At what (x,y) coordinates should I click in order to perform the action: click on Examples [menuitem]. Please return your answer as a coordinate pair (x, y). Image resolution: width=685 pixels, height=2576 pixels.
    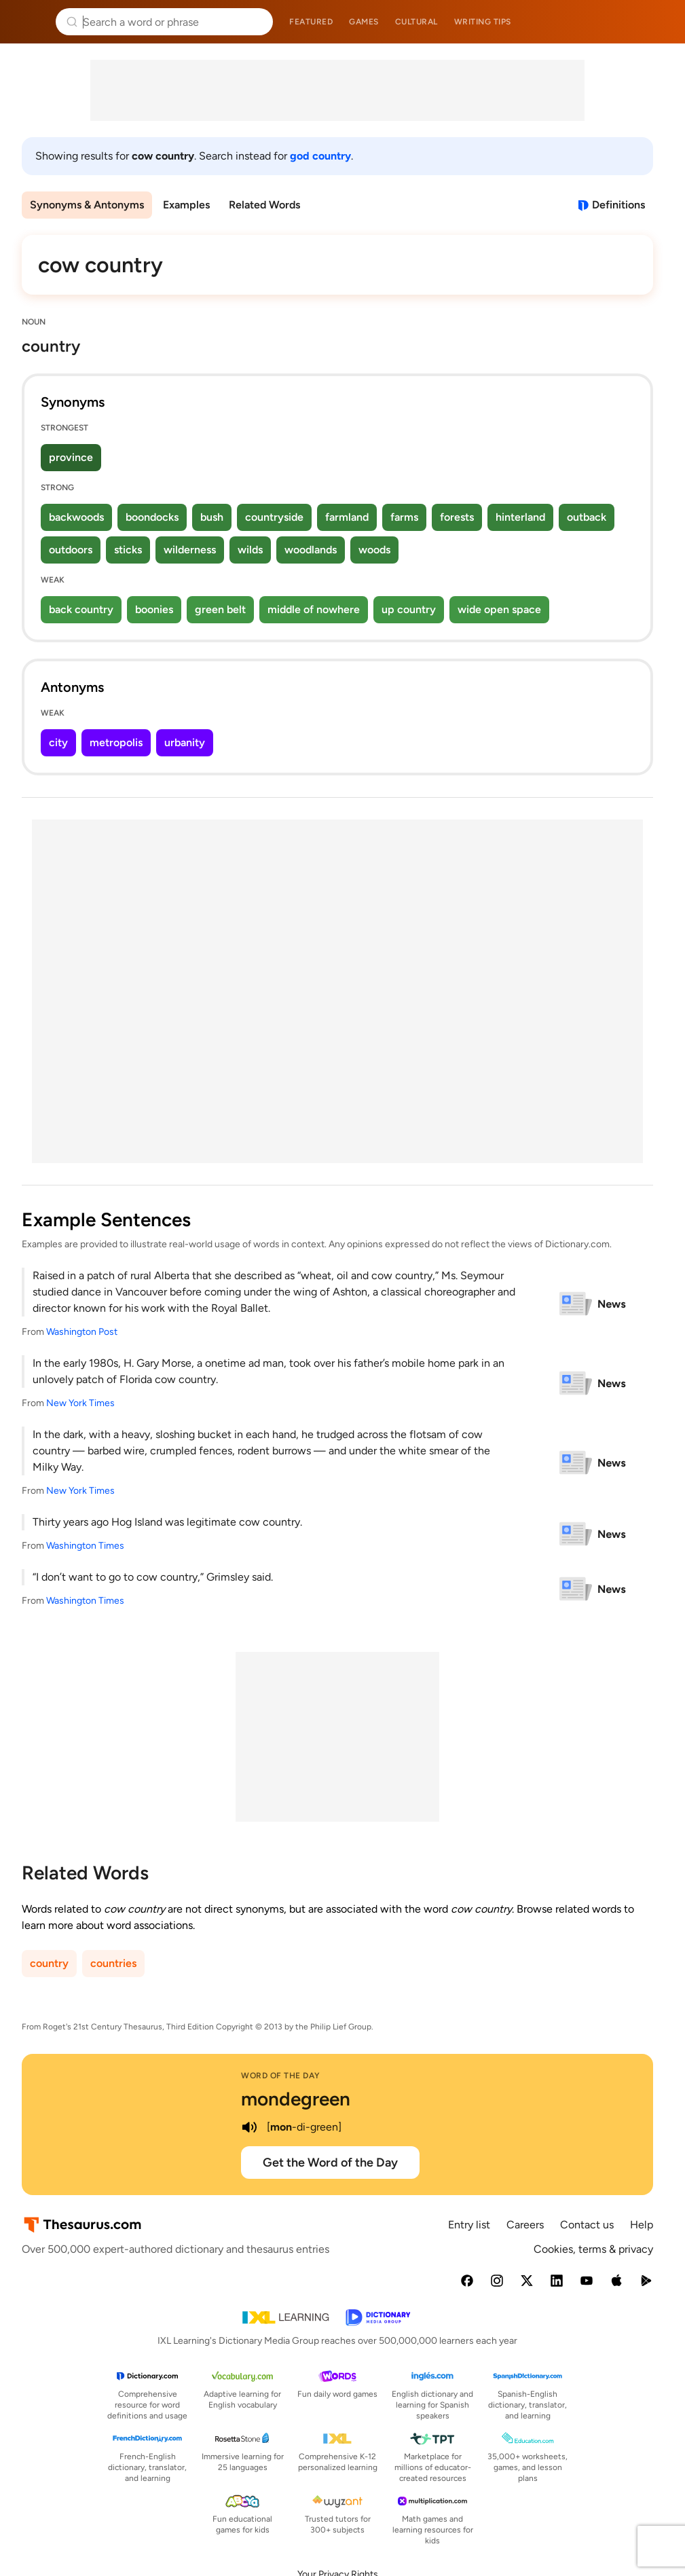
    Looking at the image, I should click on (186, 204).